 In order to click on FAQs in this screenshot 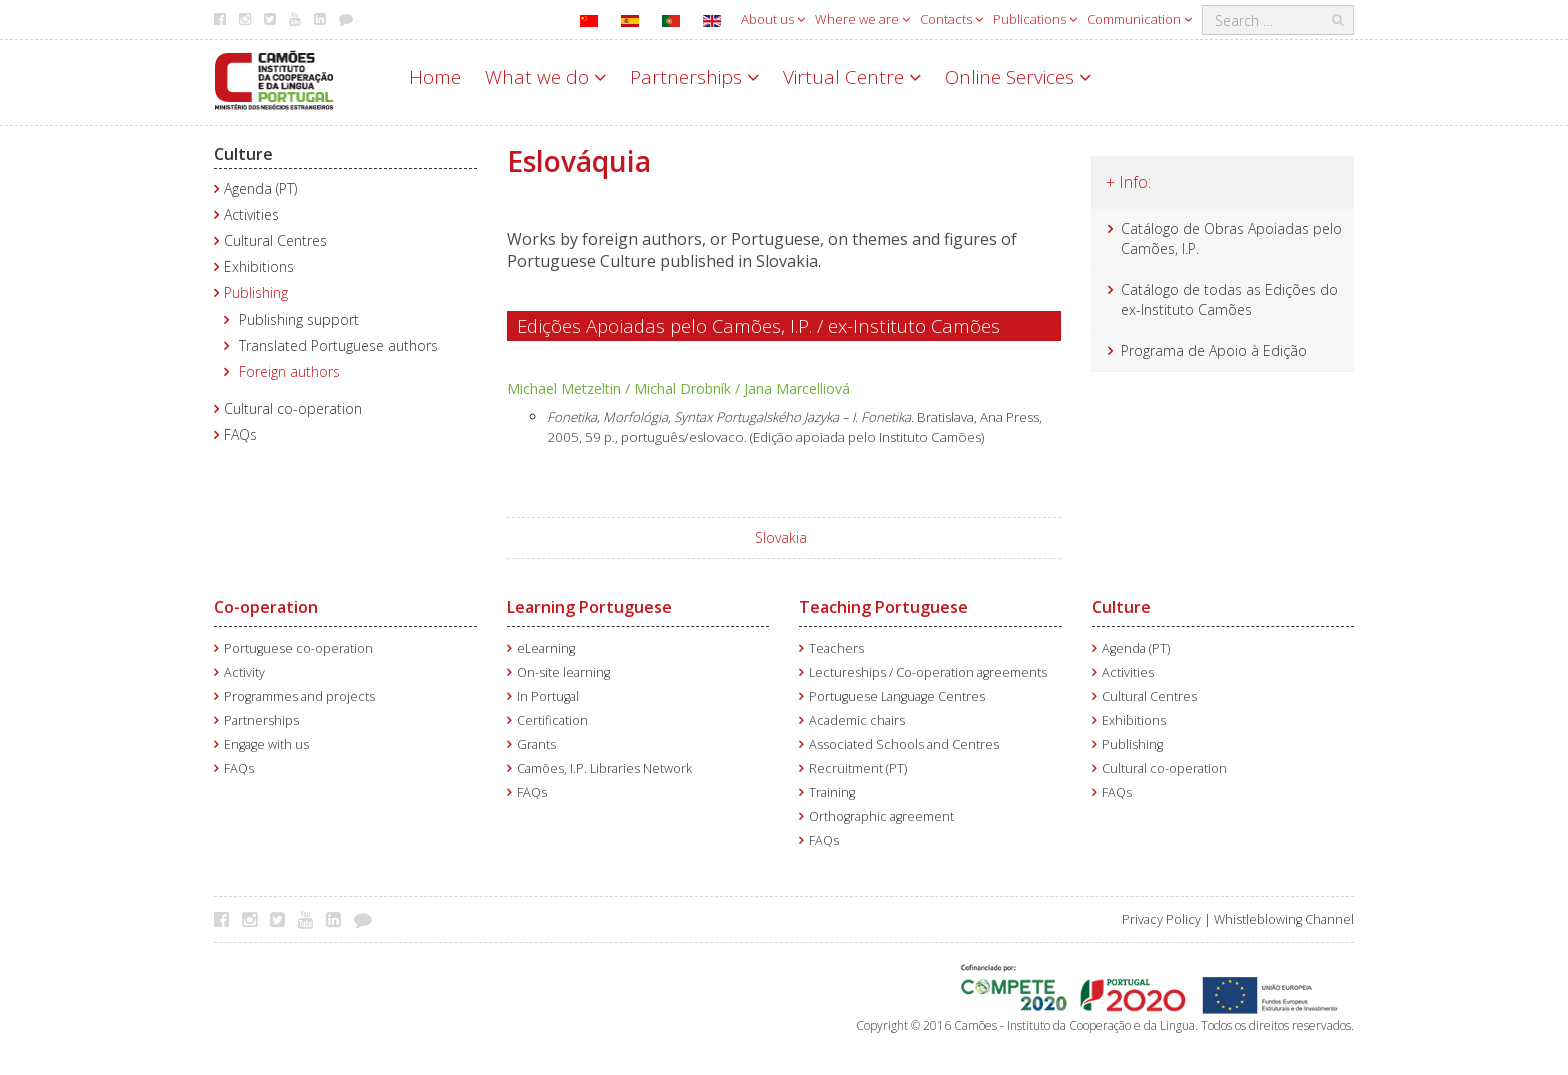, I will do `click(240, 434)`.